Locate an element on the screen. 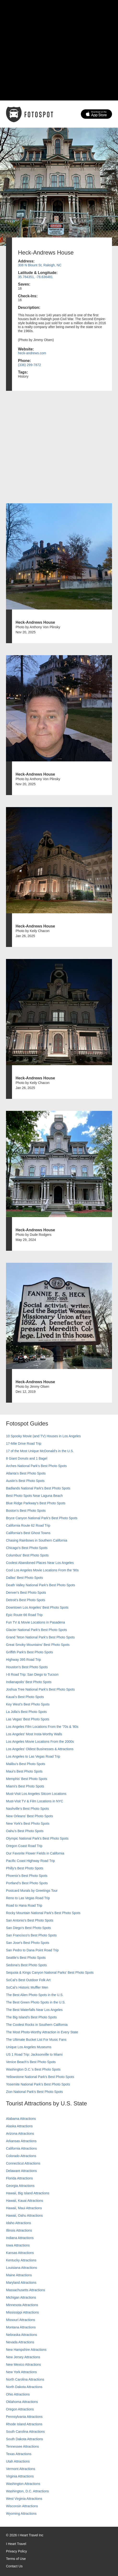 The height and width of the screenshot is (2576, 118). Blue Ridge Parkway's Best Photo Spots is located at coordinates (35, 1503).